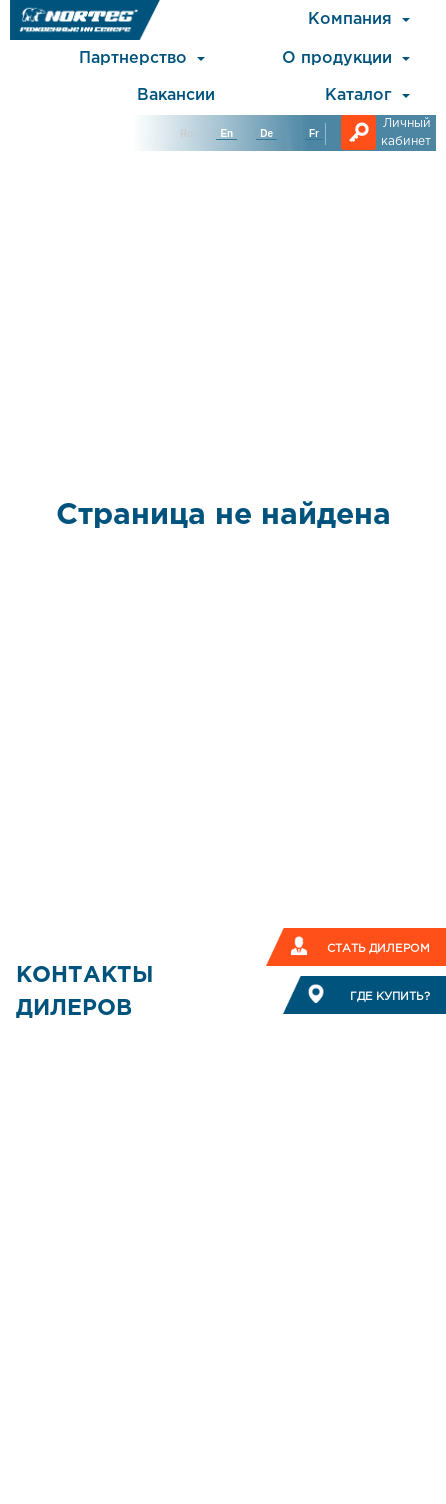 The width and height of the screenshot is (446, 1504). Describe the element at coordinates (176, 95) in the screenshot. I see `Вакансии` at that location.